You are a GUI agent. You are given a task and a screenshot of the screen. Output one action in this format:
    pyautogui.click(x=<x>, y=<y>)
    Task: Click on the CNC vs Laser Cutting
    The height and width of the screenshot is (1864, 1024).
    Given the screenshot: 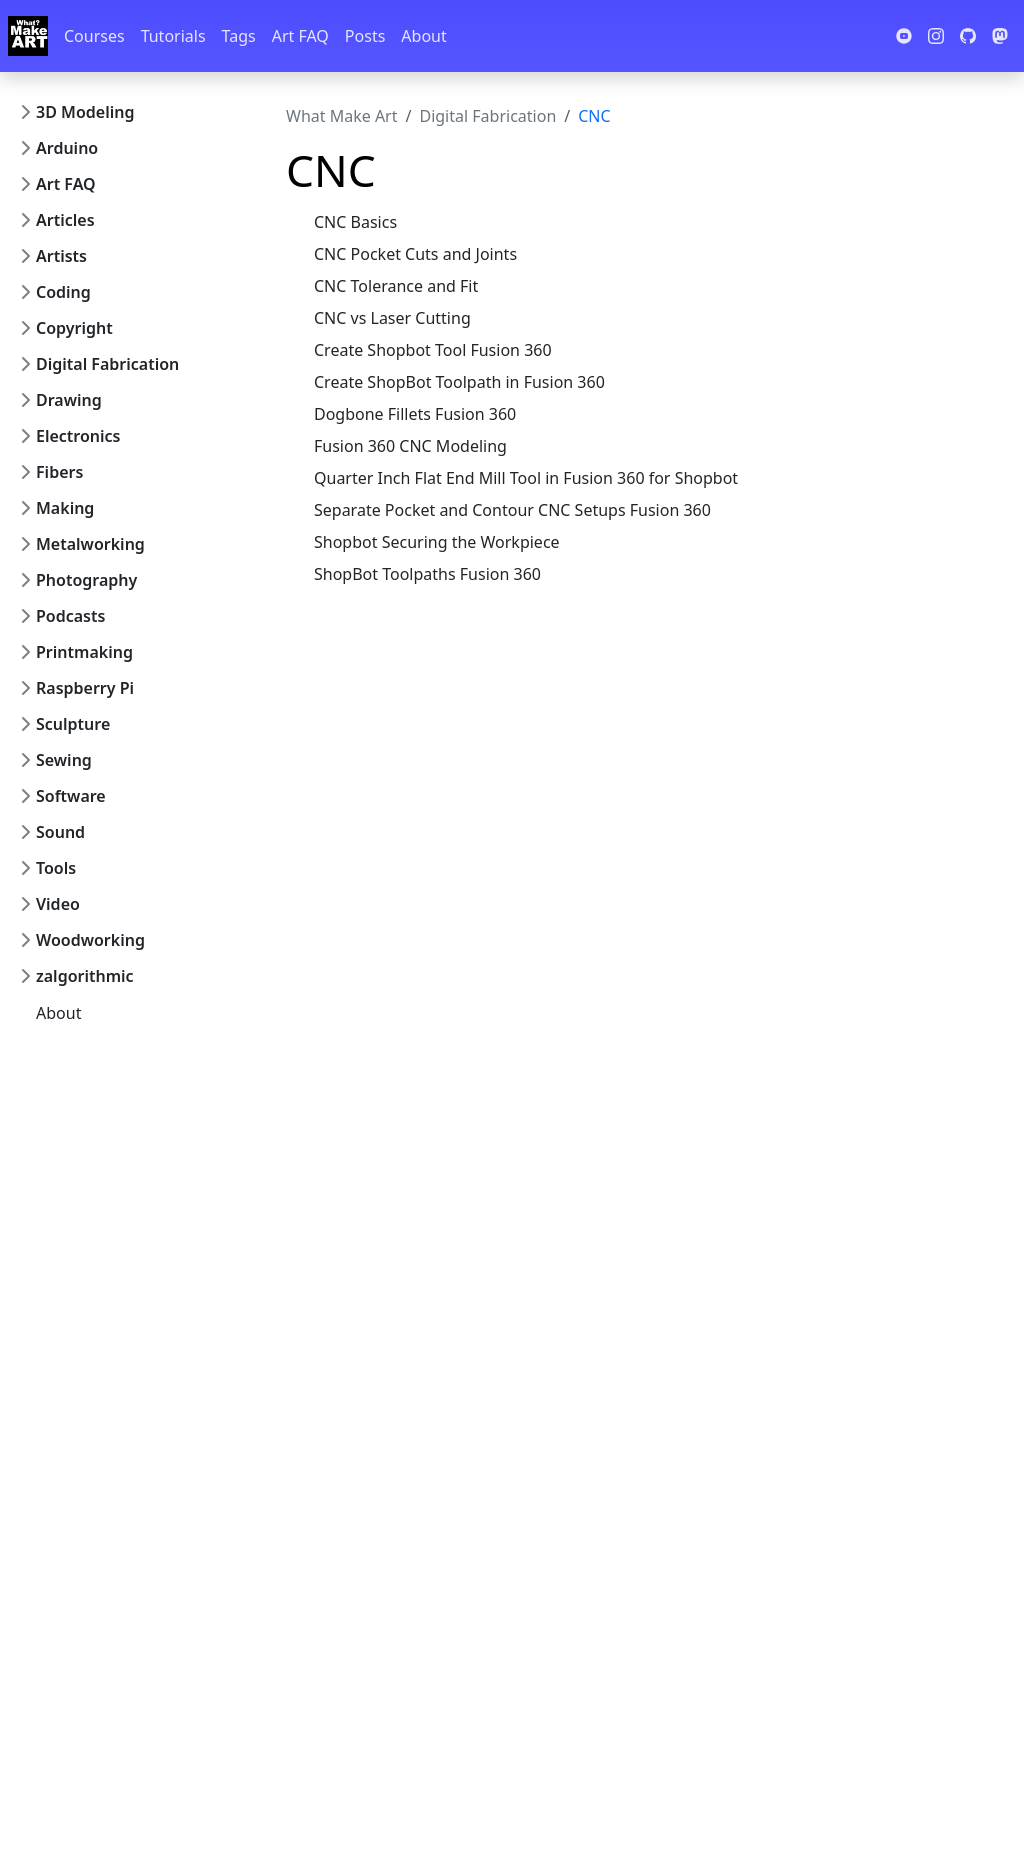 What is the action you would take?
    pyautogui.click(x=392, y=318)
    